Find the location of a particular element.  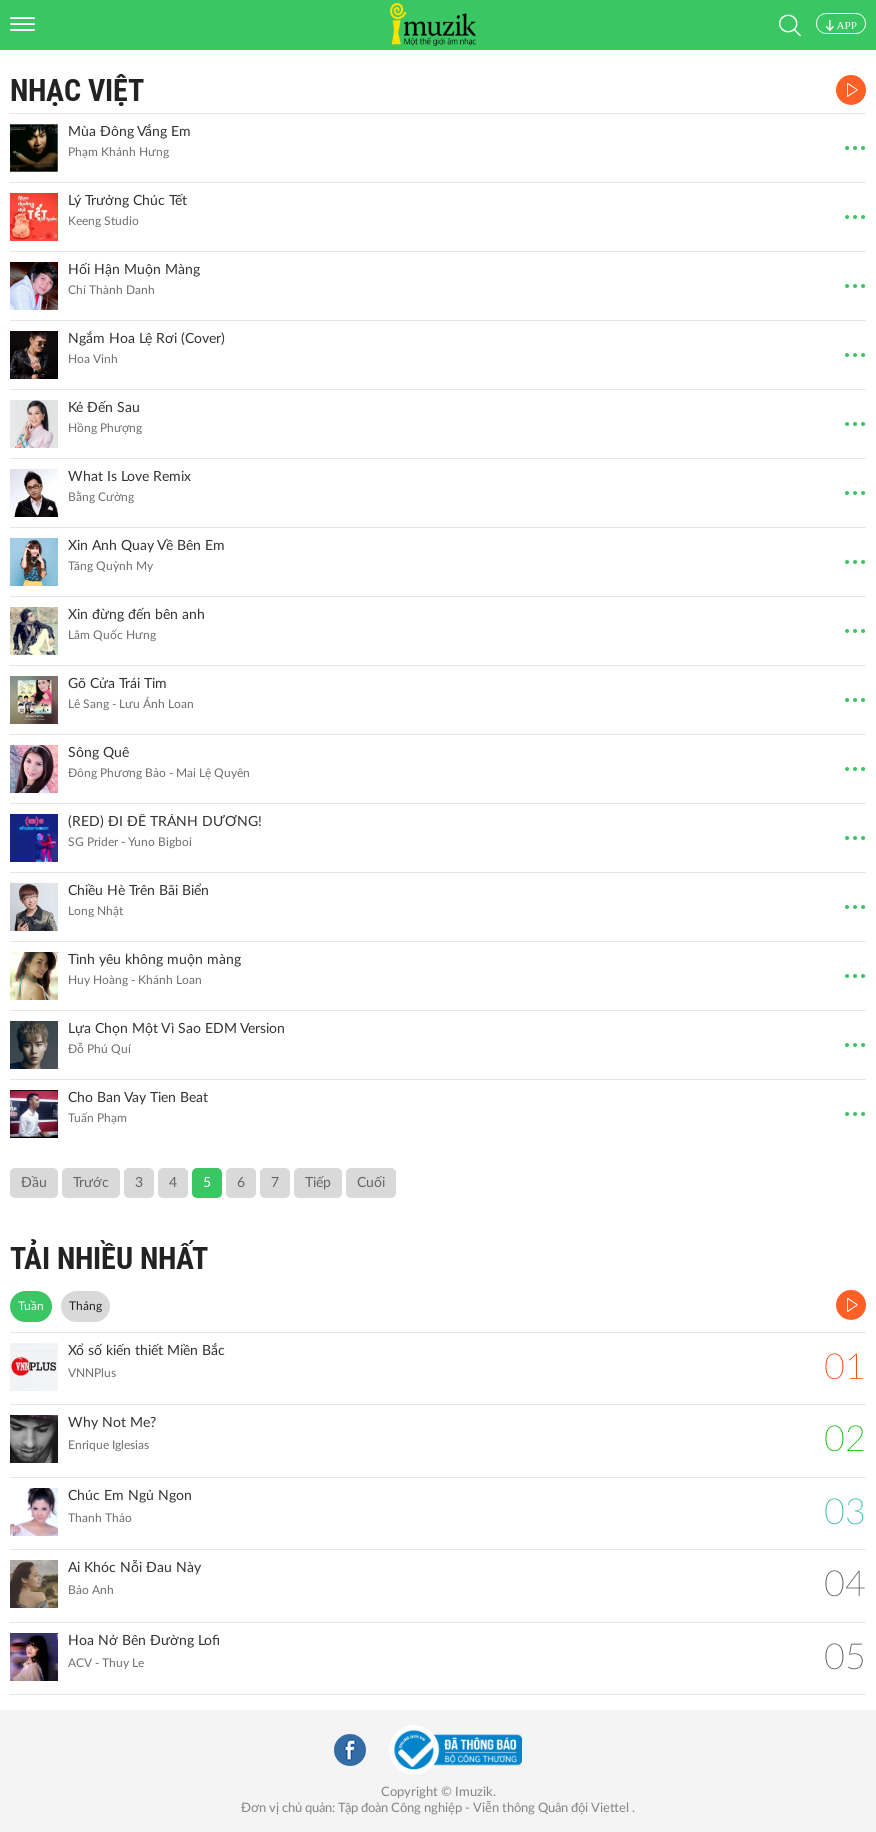

Kẻ Đến Sau is located at coordinates (104, 408).